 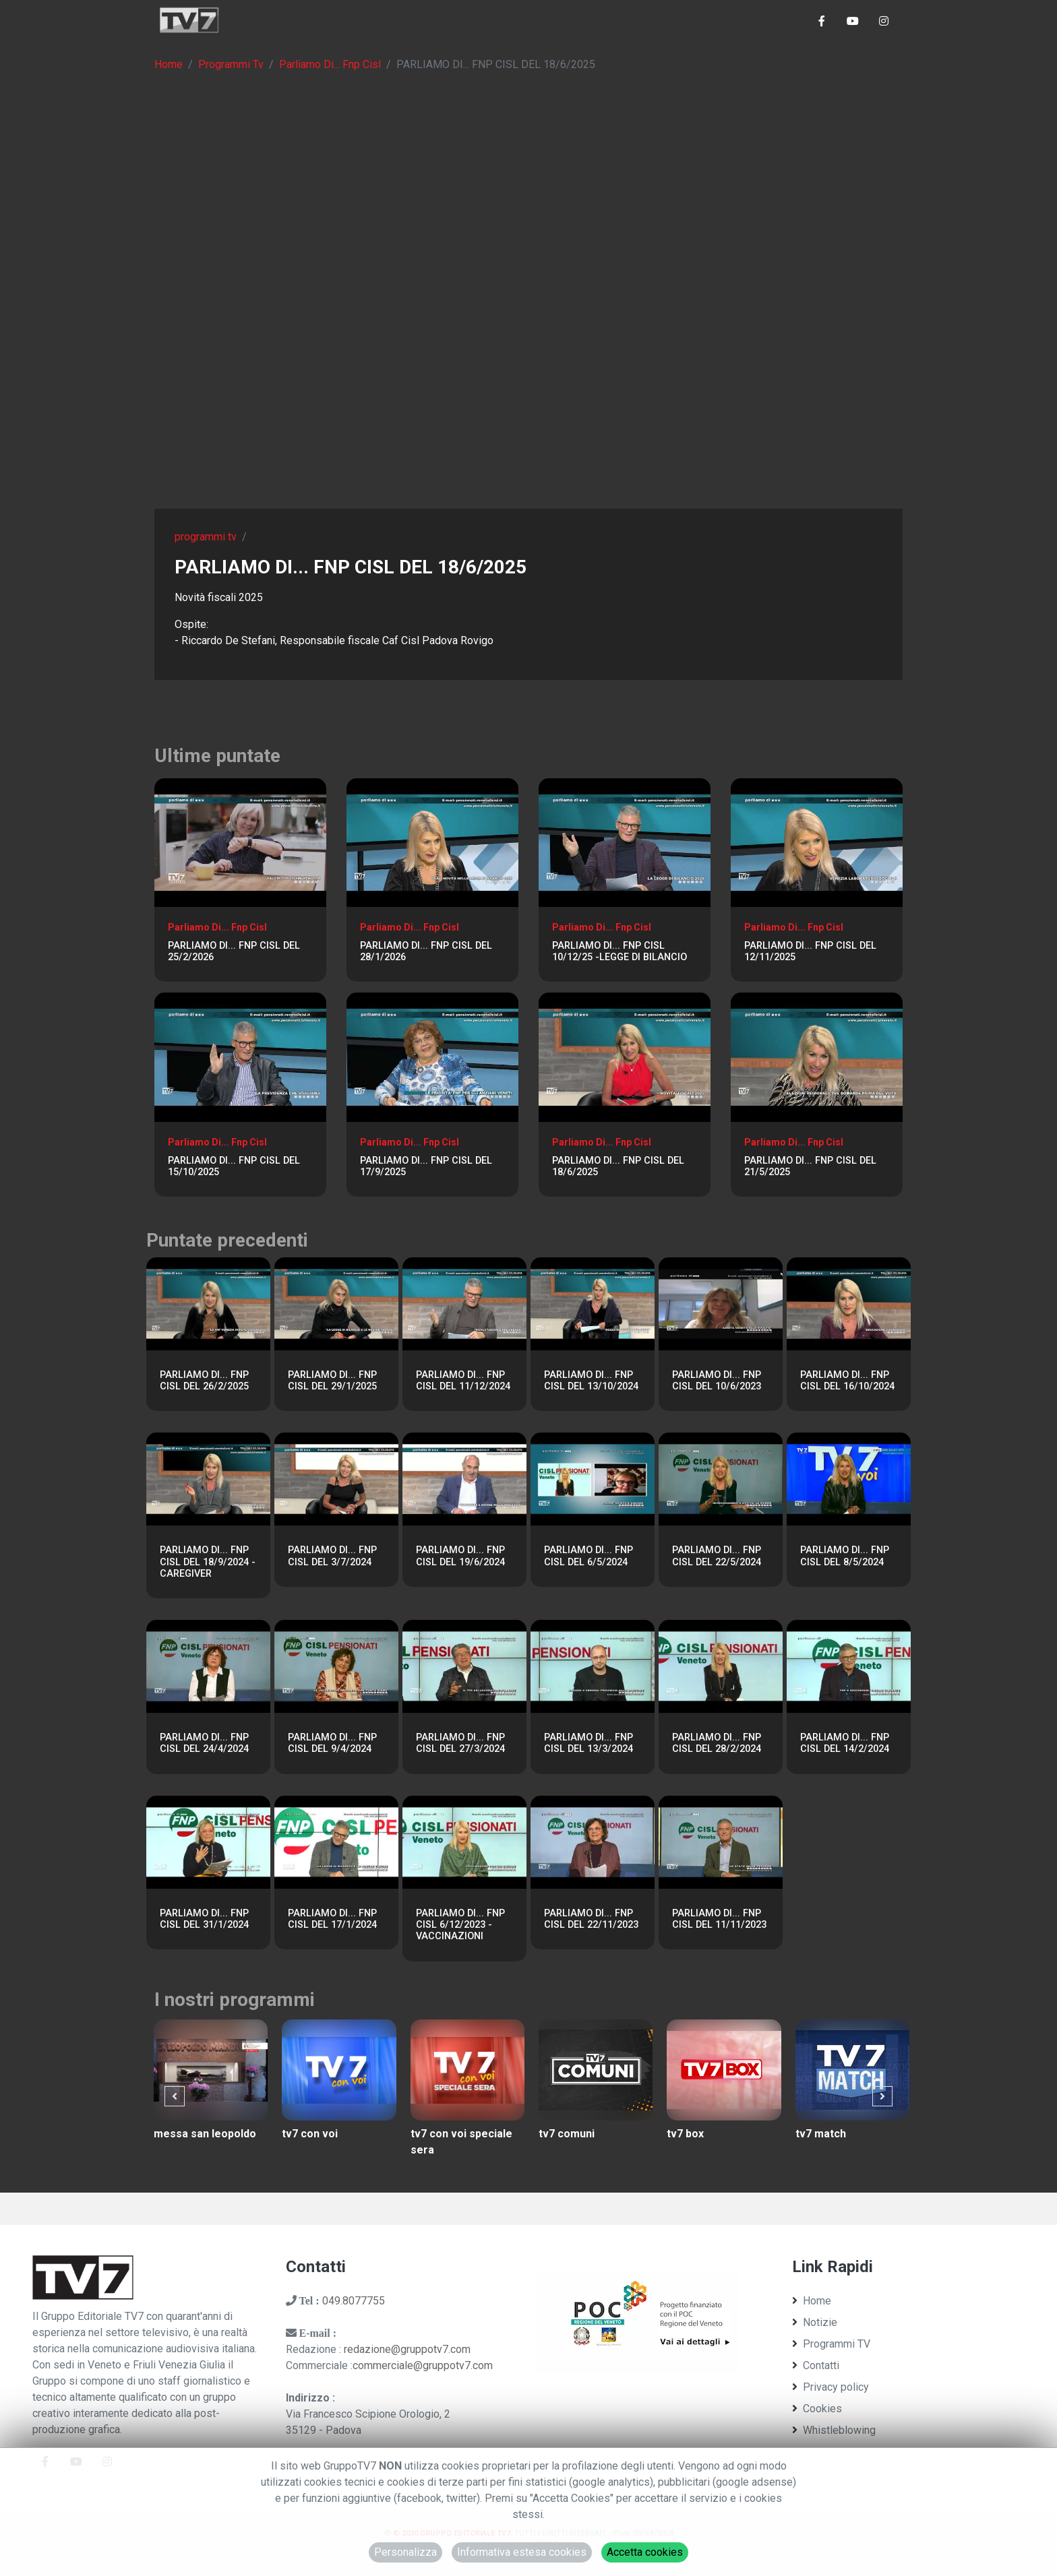 What do you see at coordinates (206, 536) in the screenshot?
I see `programmi tv` at bounding box center [206, 536].